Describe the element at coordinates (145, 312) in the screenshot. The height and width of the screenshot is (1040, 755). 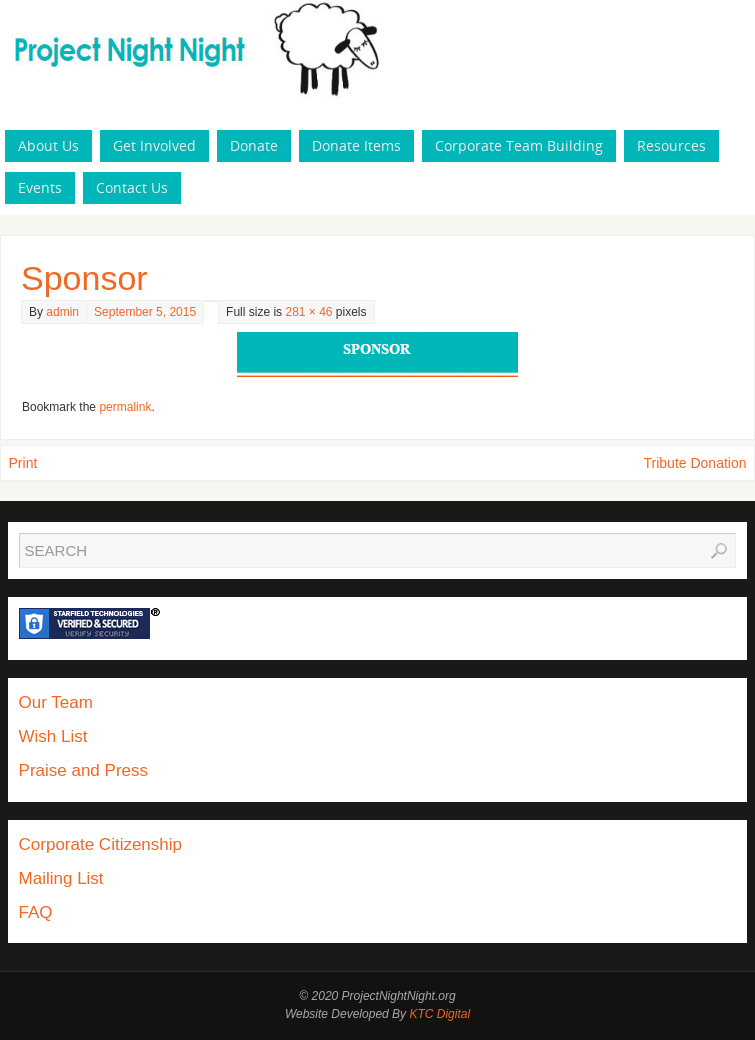
I see `September 5, 2015` at that location.